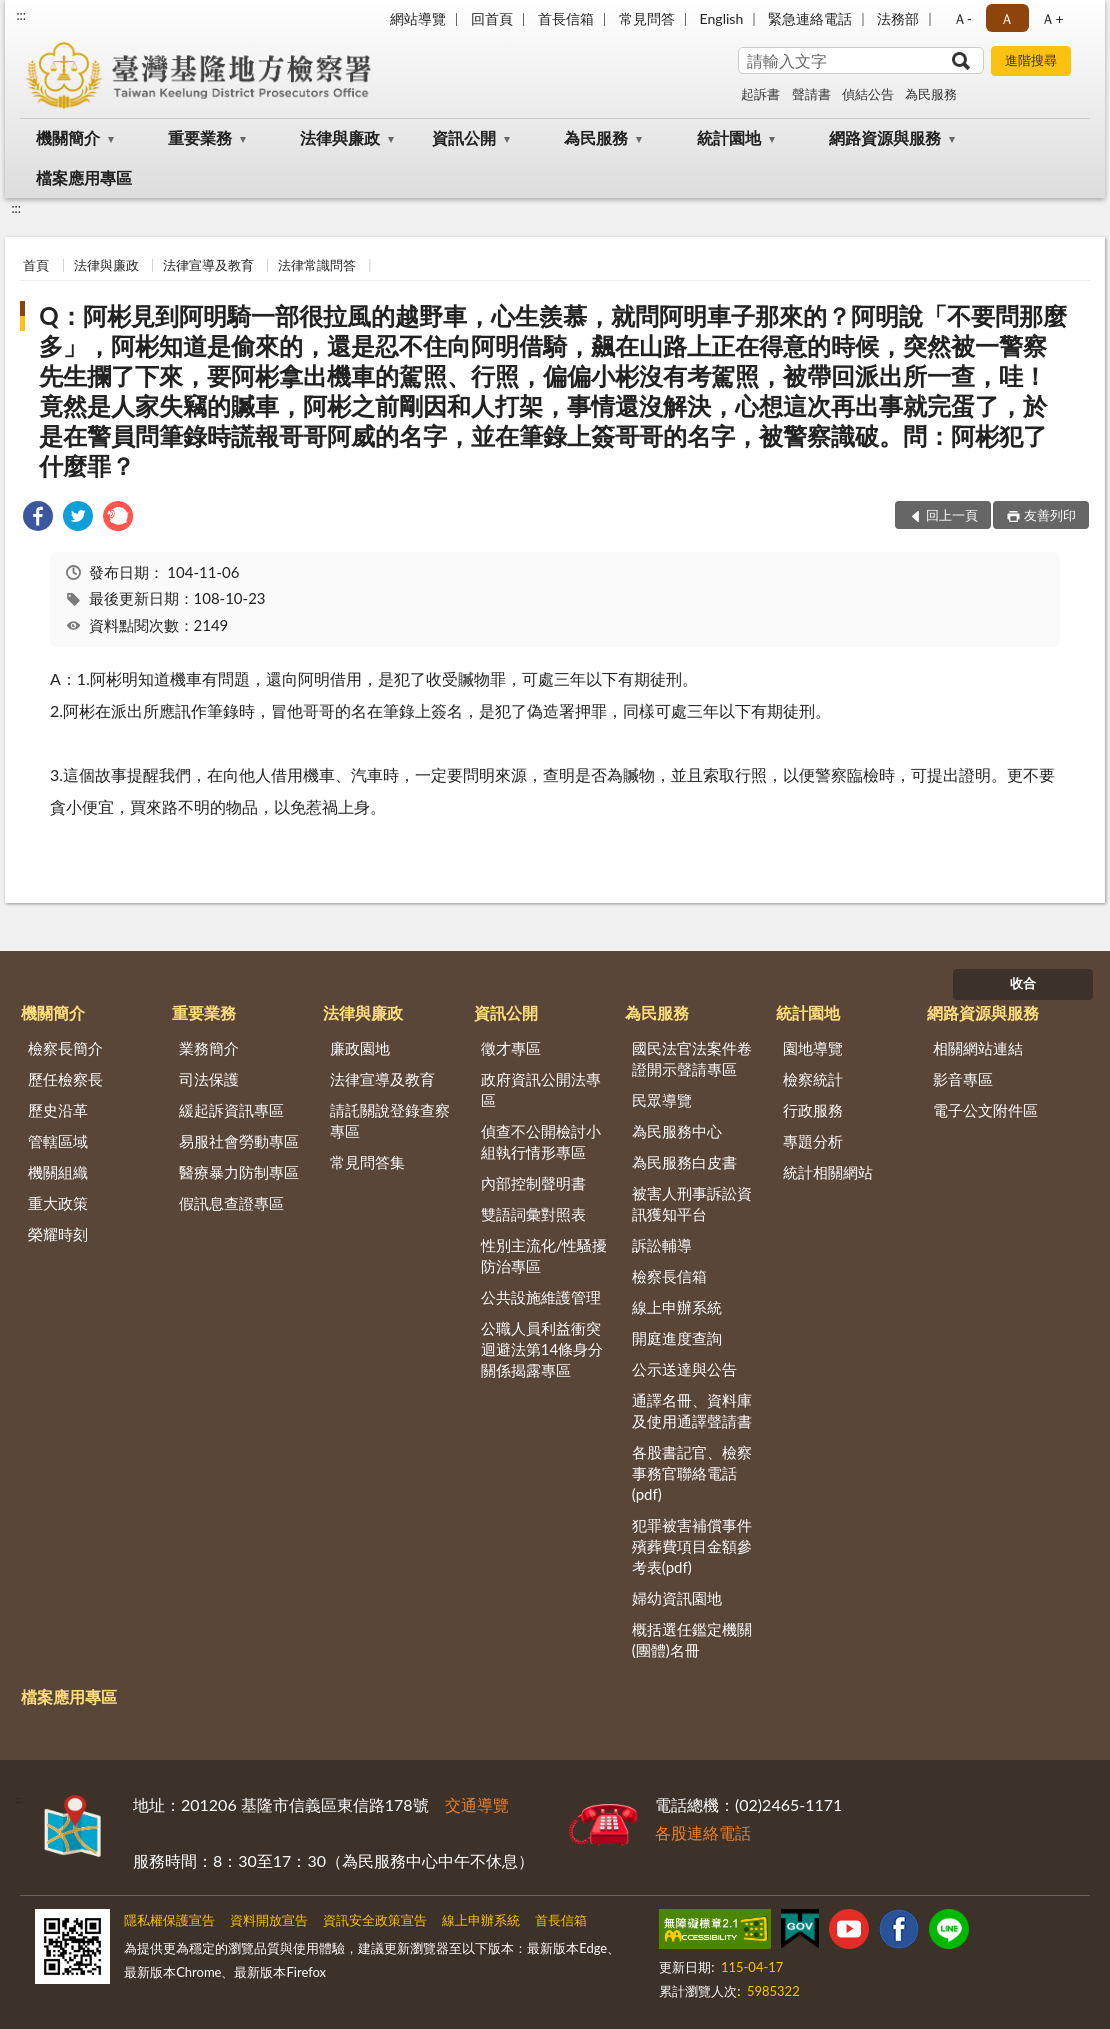 This screenshot has width=1110, height=2029. What do you see at coordinates (566, 18) in the screenshot?
I see `首長信箱` at bounding box center [566, 18].